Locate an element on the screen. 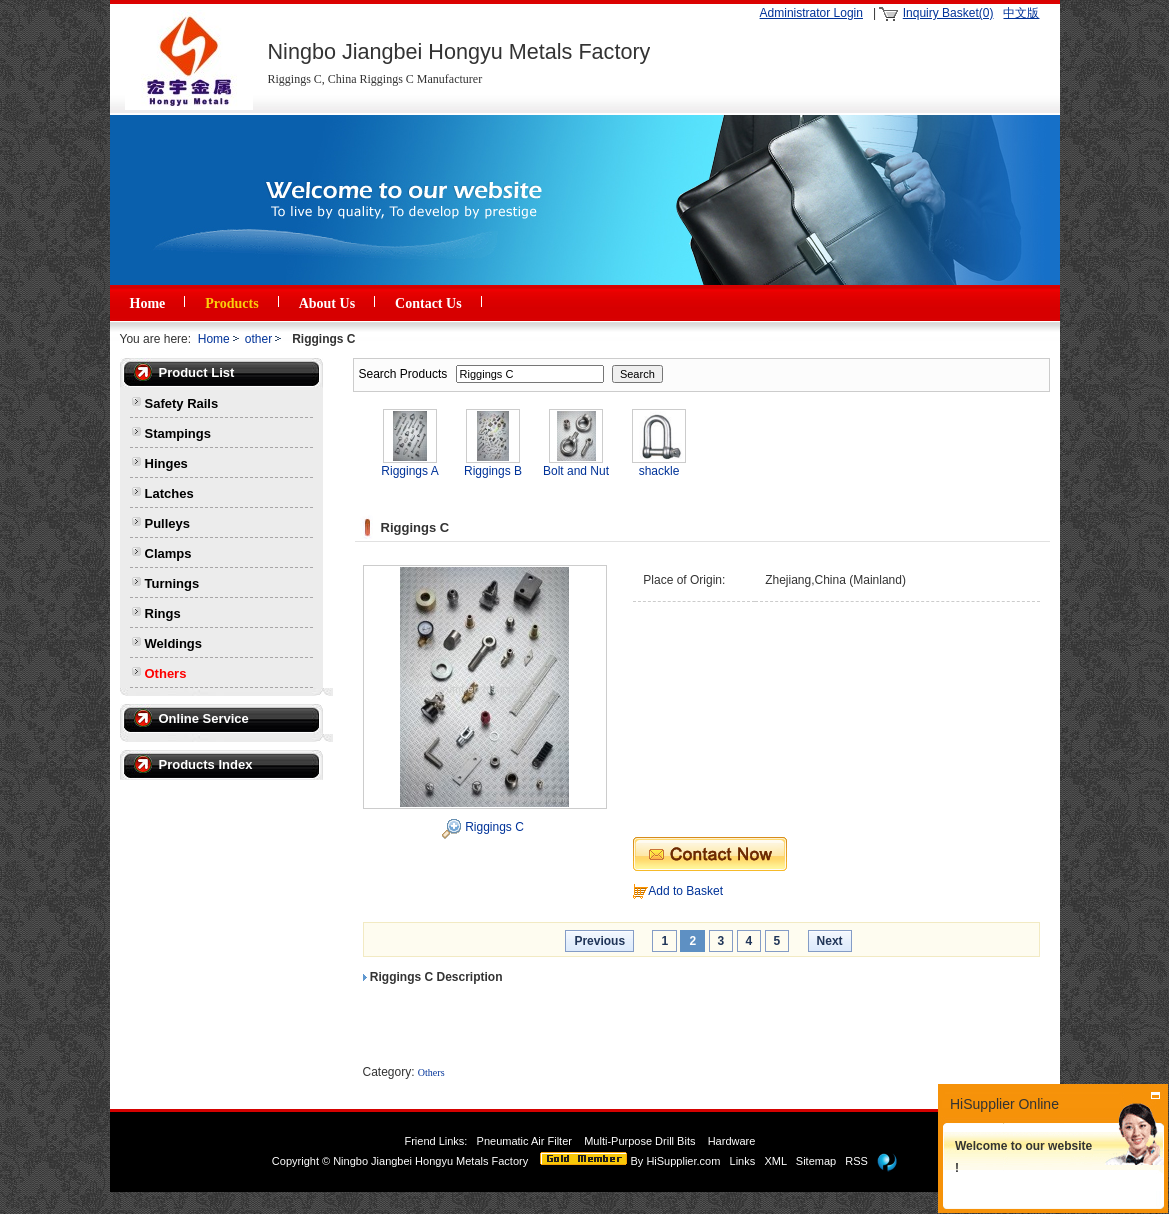 The width and height of the screenshot is (1169, 1214). Next is located at coordinates (830, 941).